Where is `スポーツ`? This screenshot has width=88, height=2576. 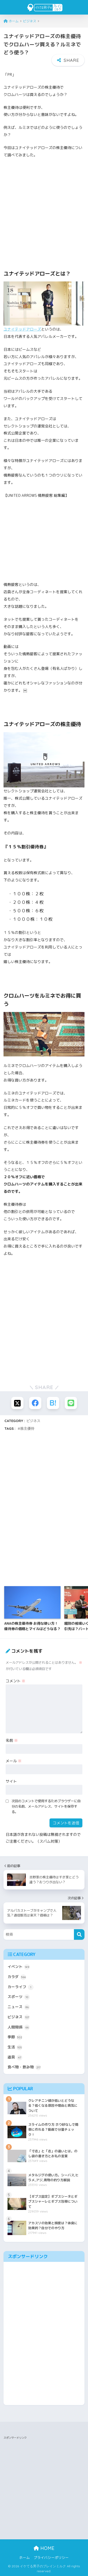 スポーツ is located at coordinates (19, 1997).